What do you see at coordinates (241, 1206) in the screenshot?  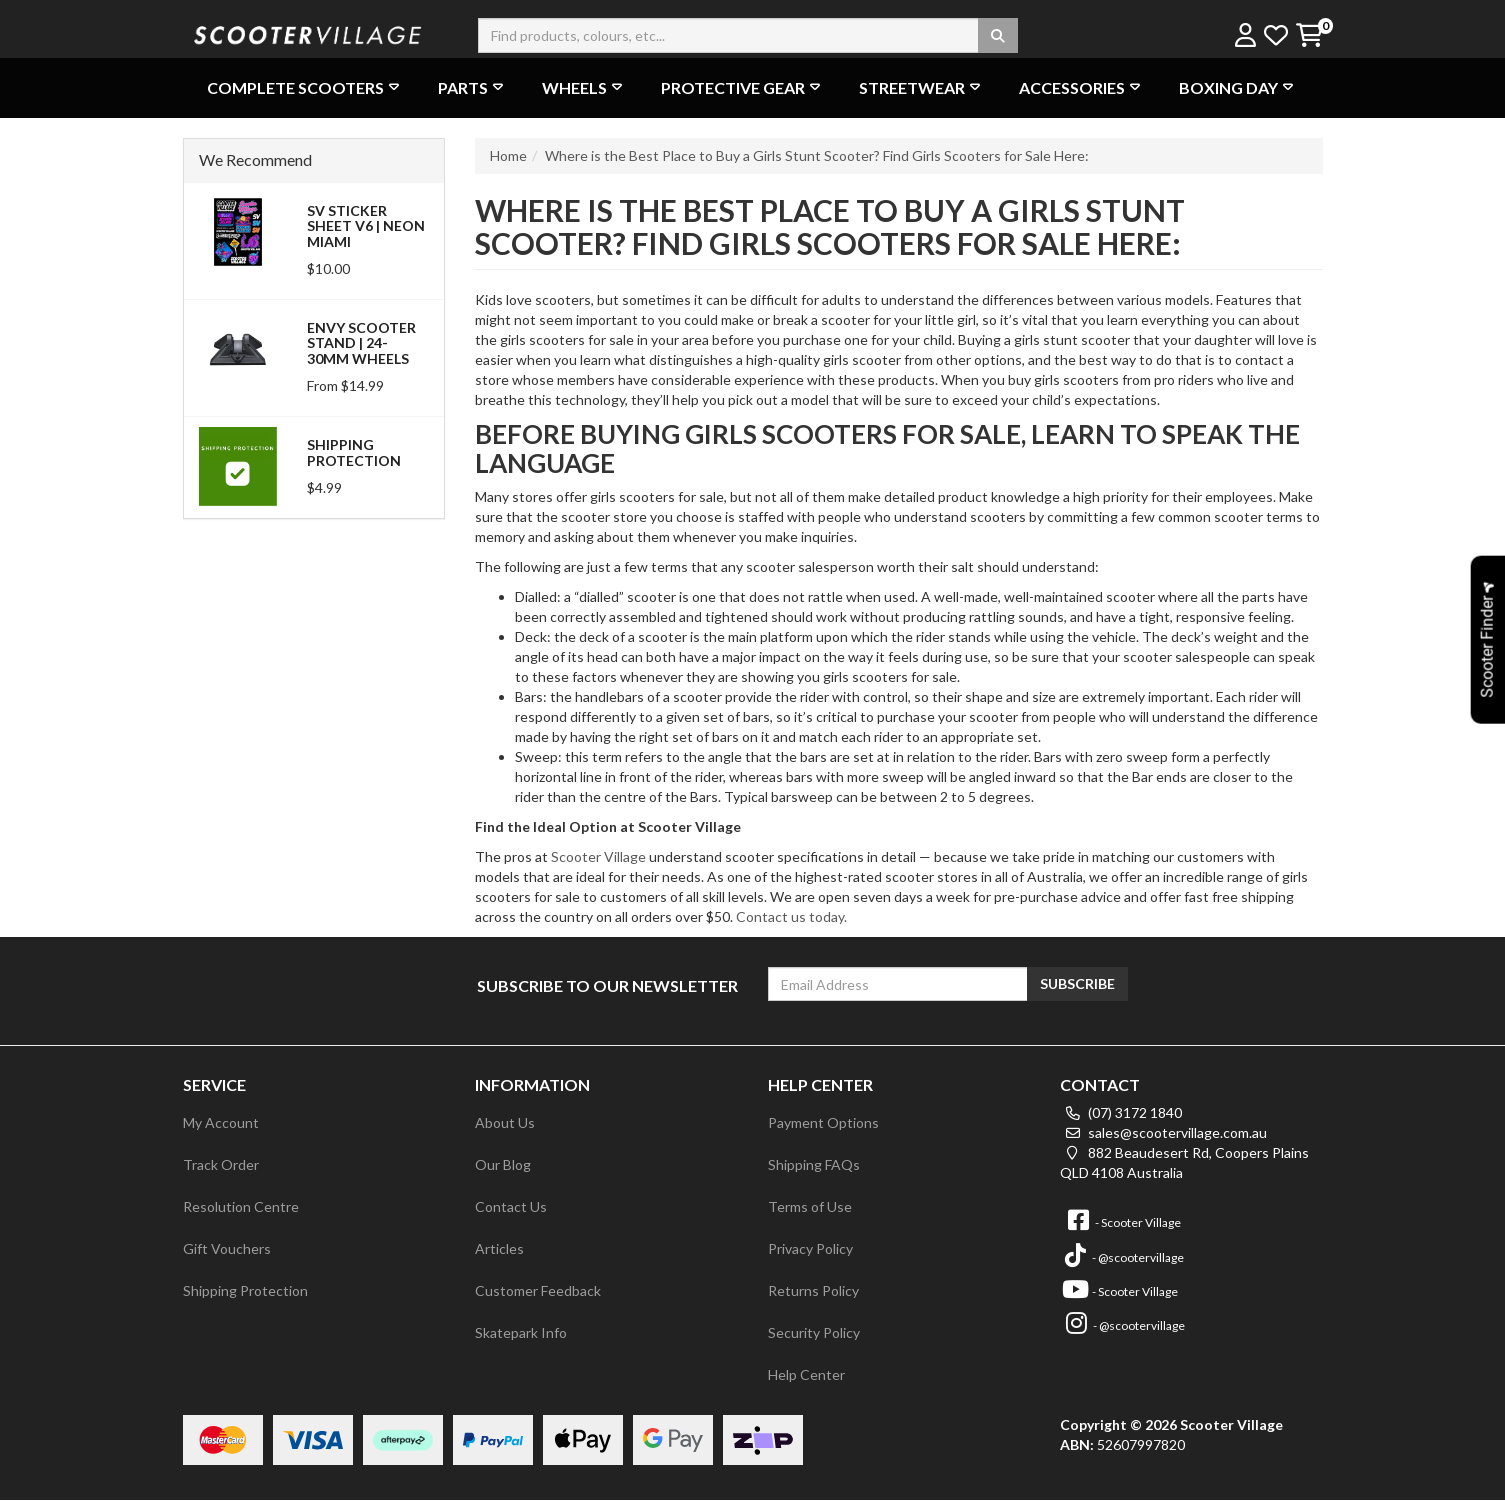 I see `Resolution Centre` at bounding box center [241, 1206].